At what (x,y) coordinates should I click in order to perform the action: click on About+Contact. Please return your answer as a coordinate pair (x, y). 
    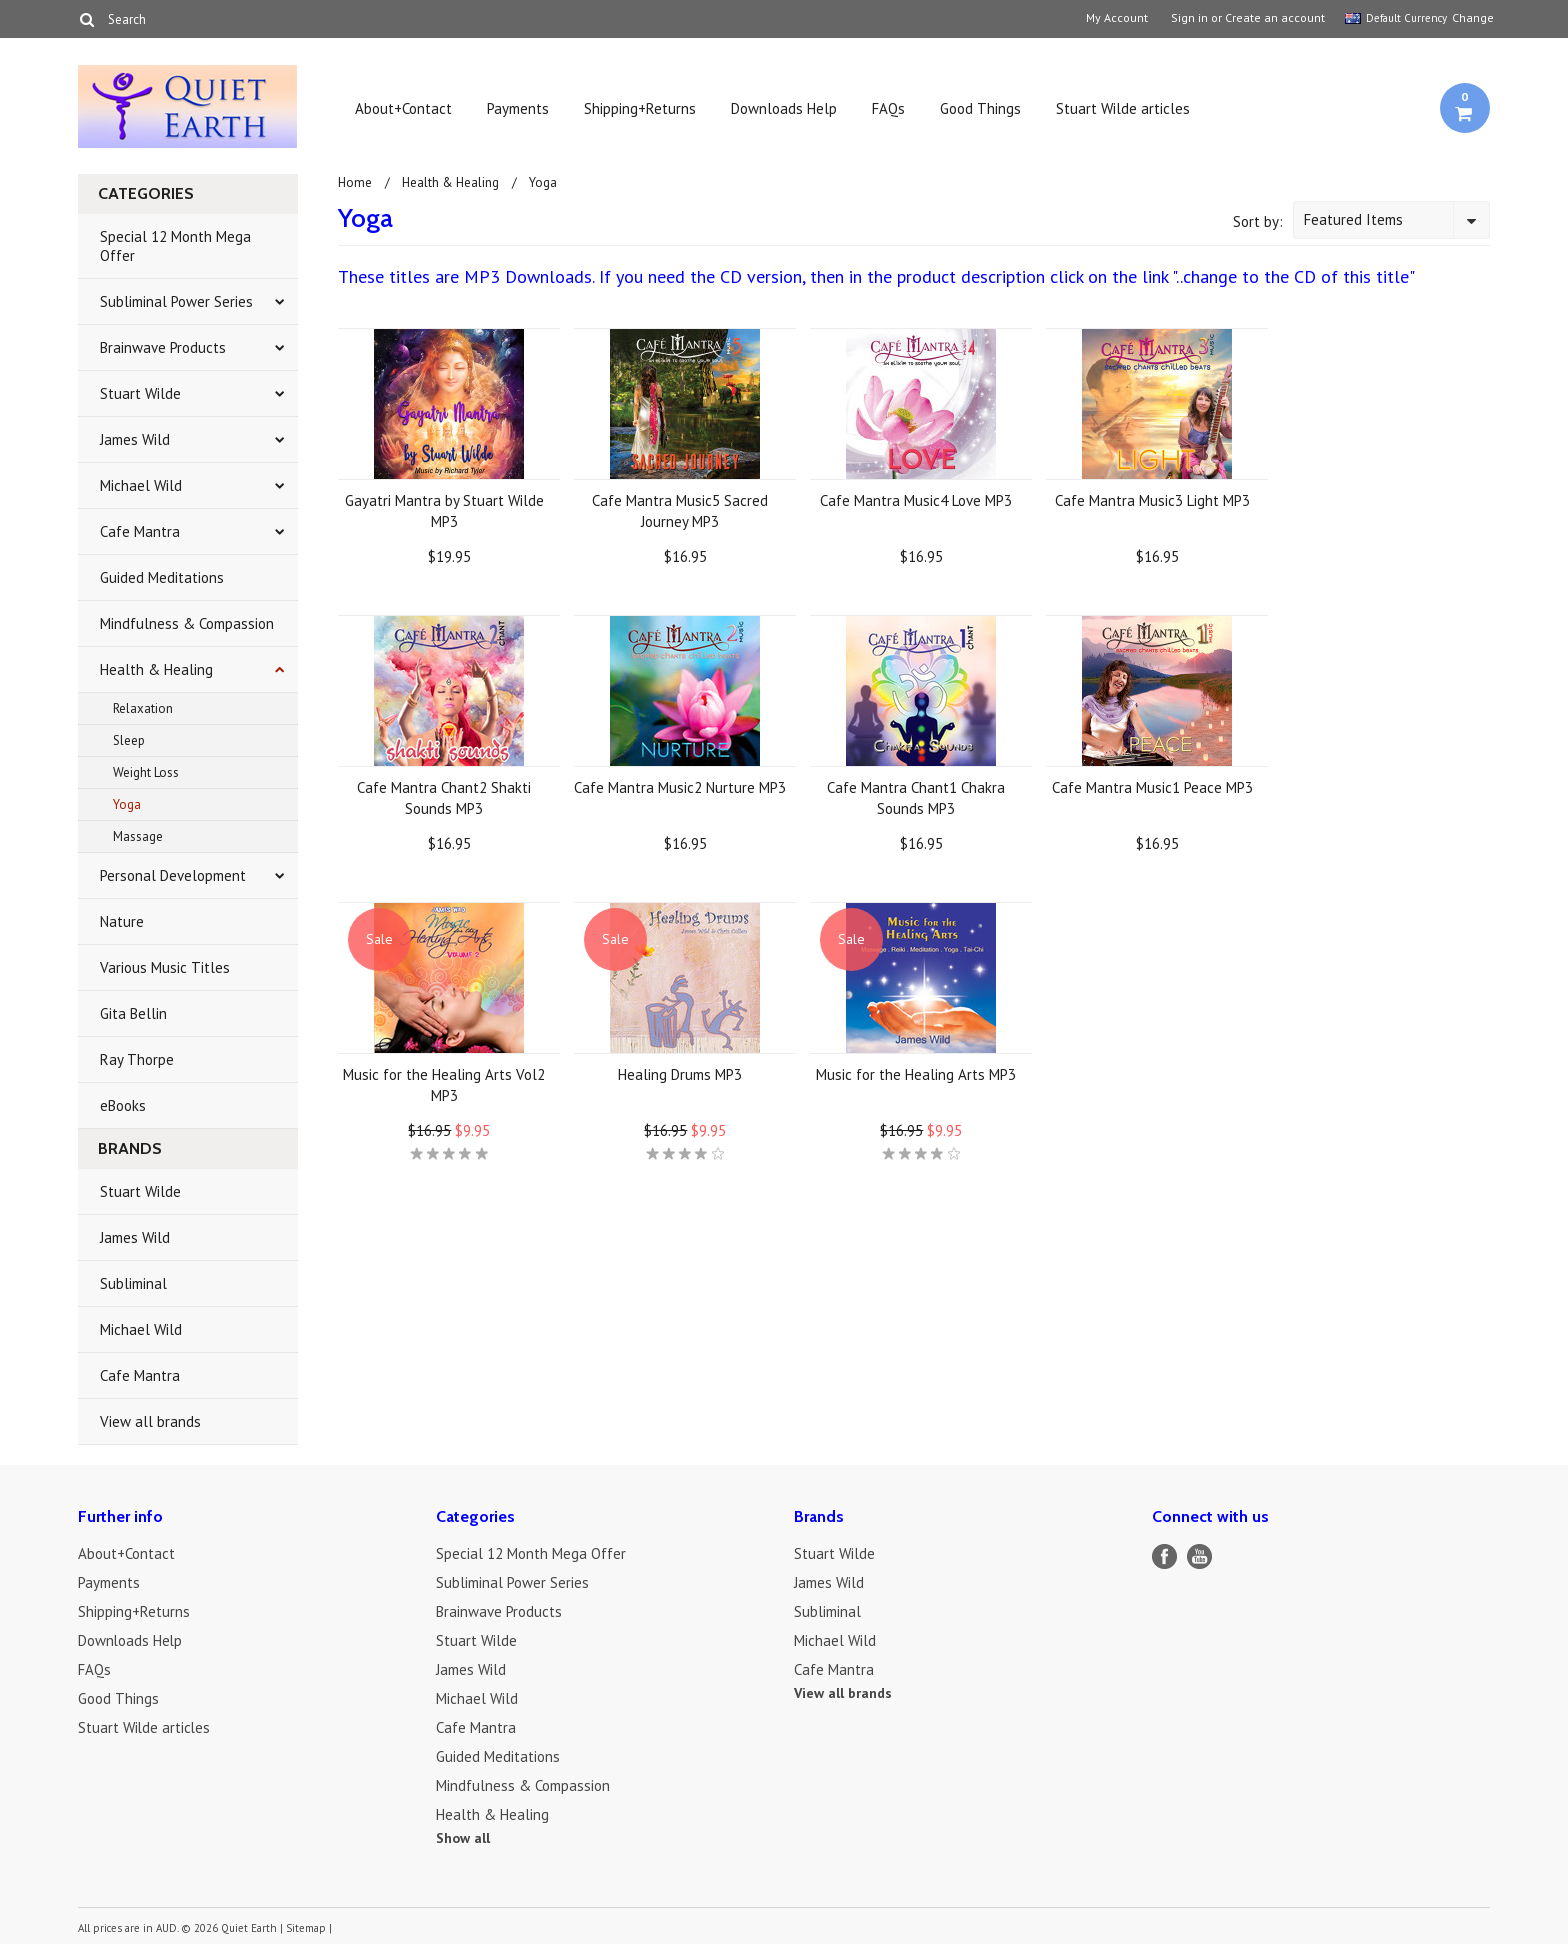
    Looking at the image, I should click on (403, 108).